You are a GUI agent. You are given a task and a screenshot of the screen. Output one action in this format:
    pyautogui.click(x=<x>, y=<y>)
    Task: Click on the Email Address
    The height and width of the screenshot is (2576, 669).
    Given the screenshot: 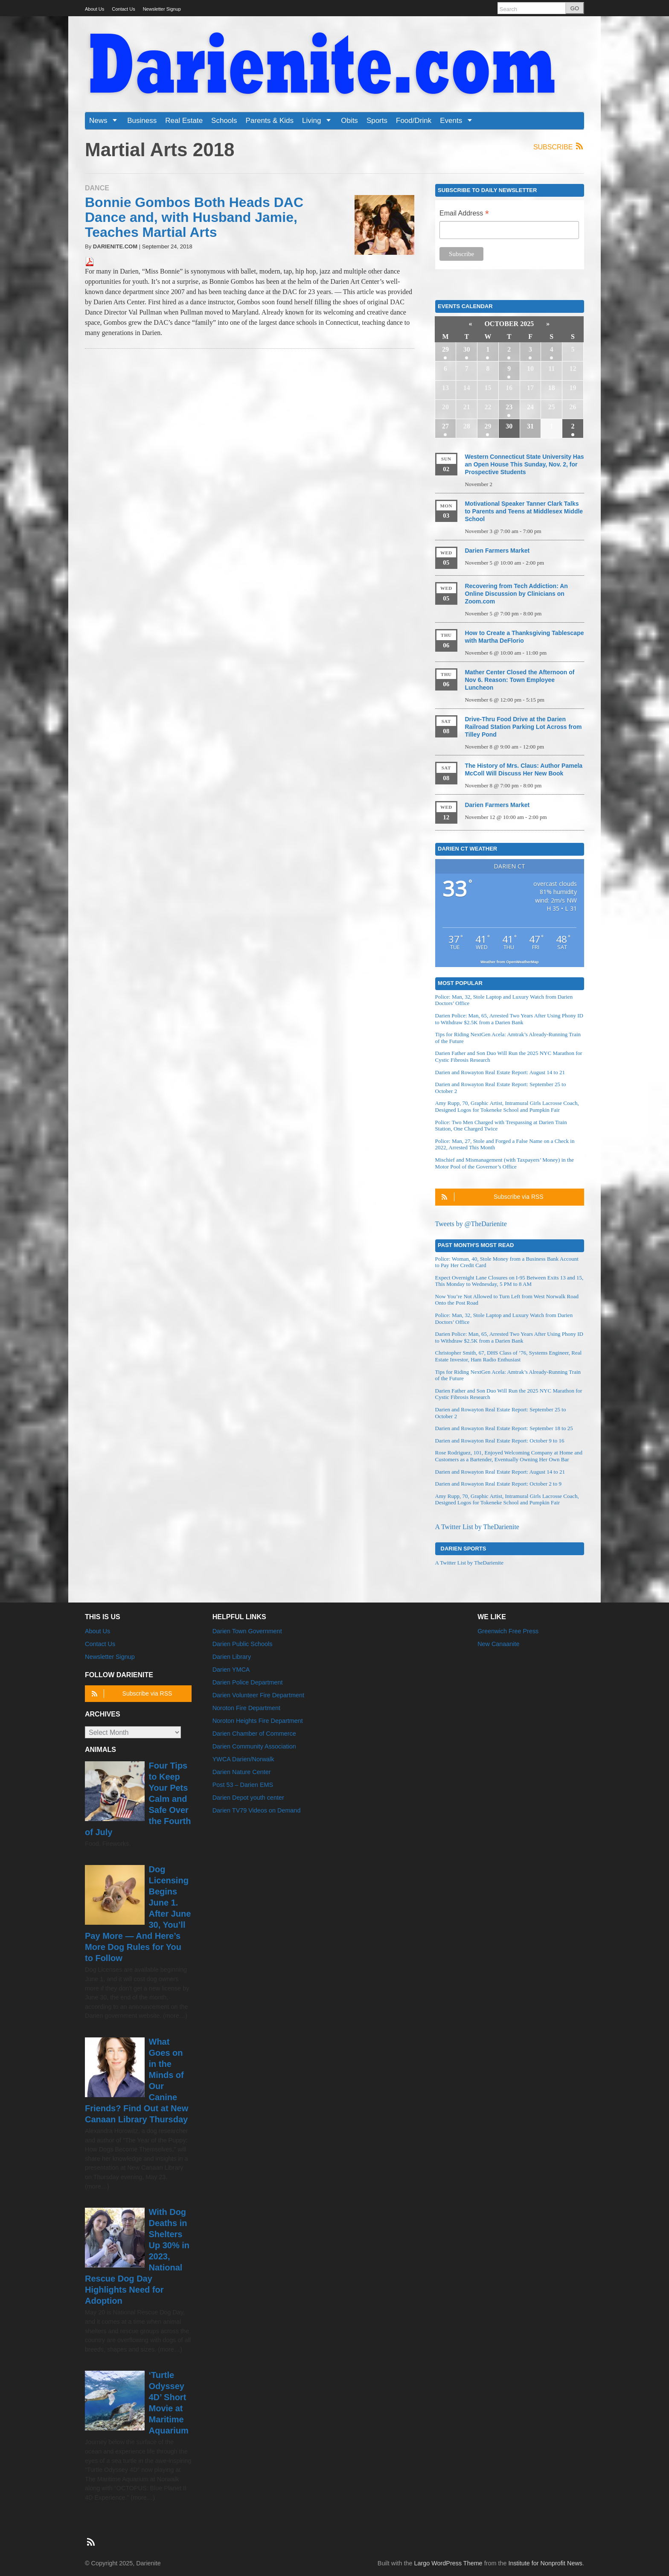 What is the action you would take?
    pyautogui.click(x=464, y=214)
    